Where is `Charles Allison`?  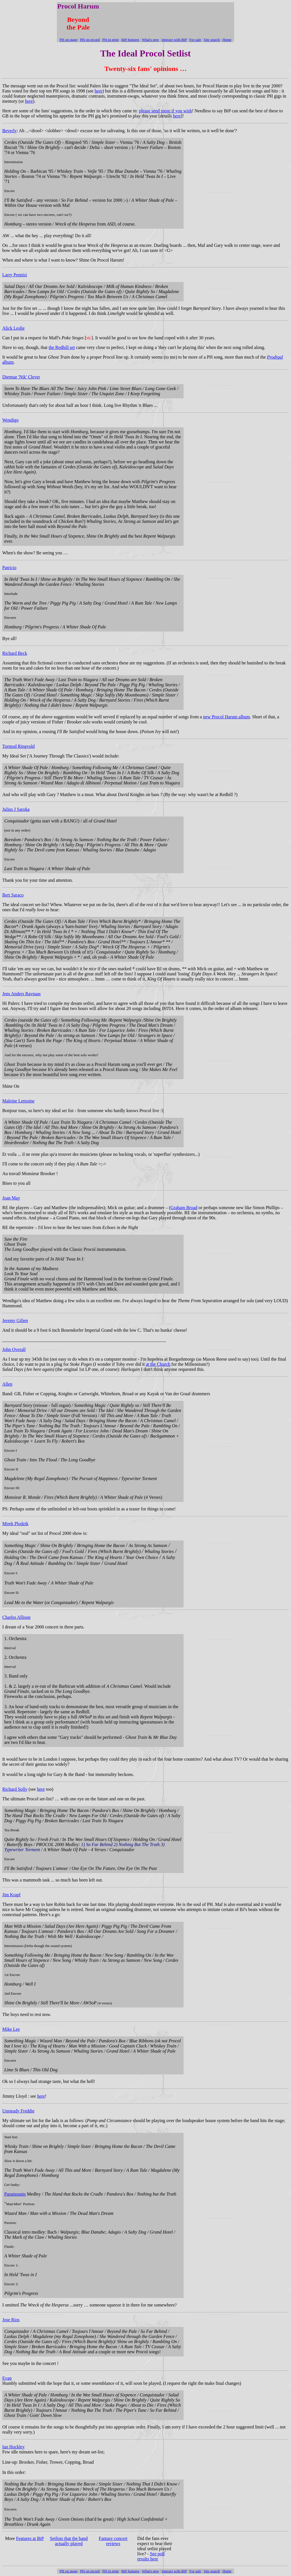
Charles Allison is located at coordinates (16, 1617).